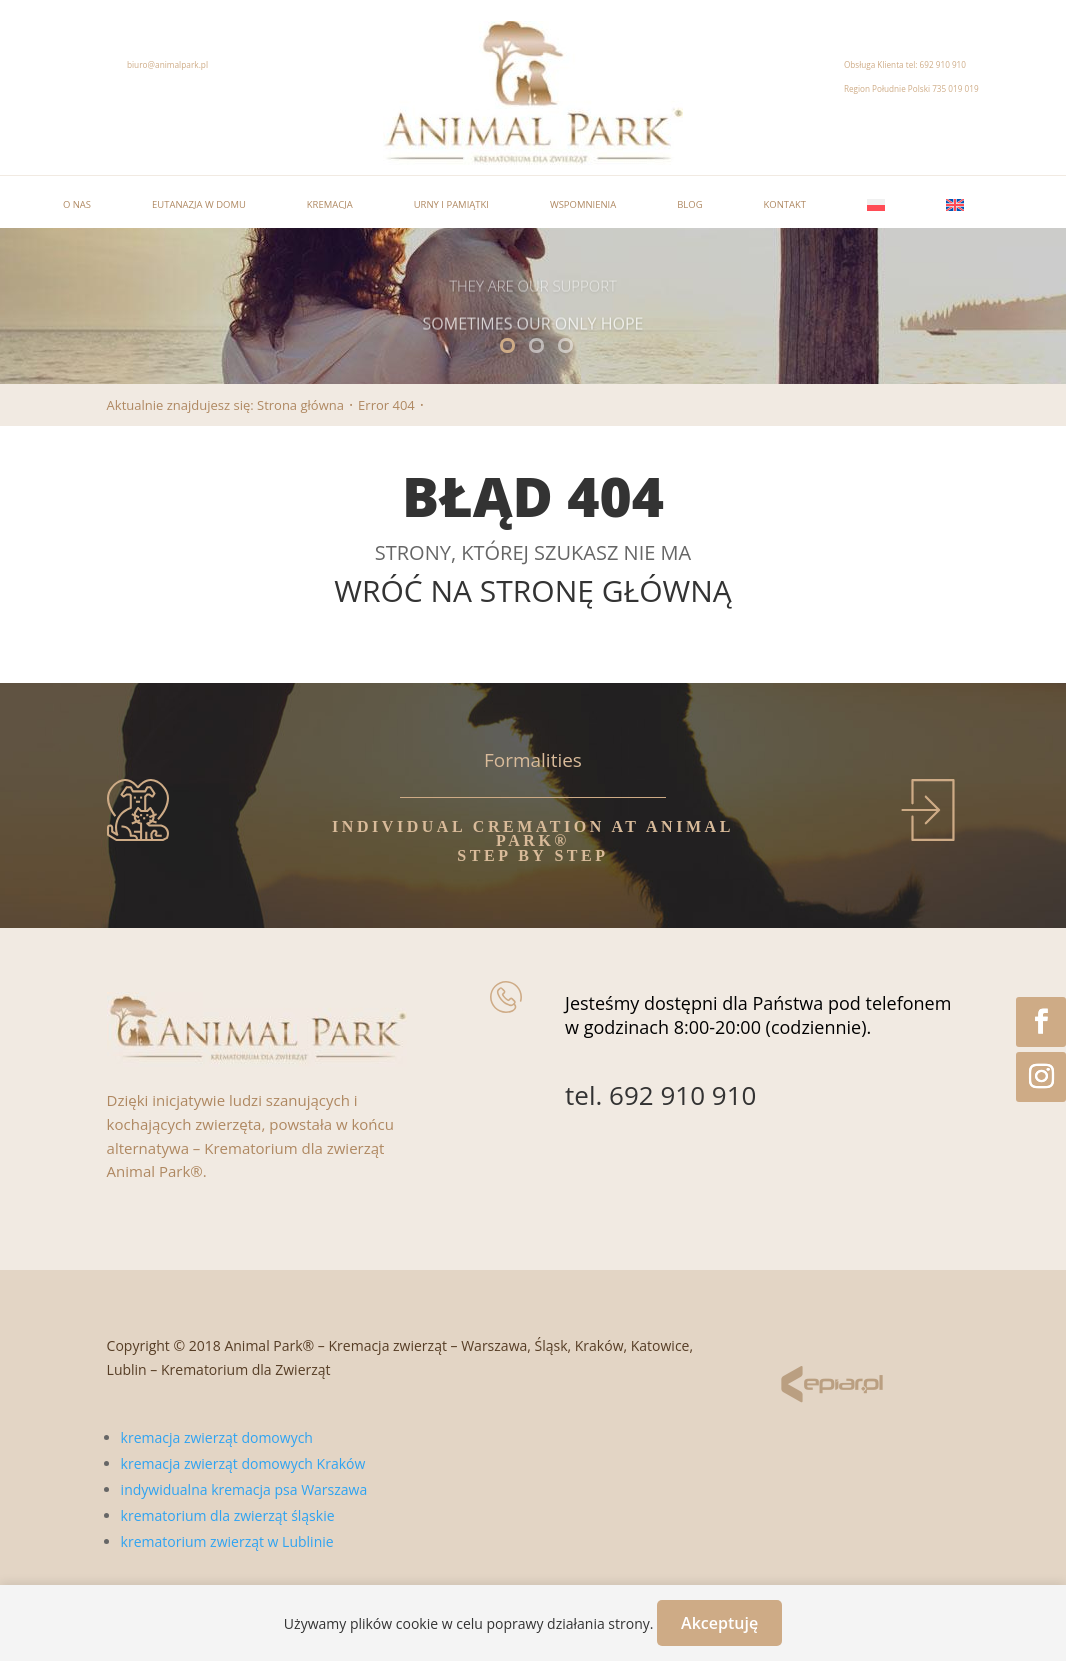 Image resolution: width=1066 pixels, height=1661 pixels. Describe the element at coordinates (955, 88) in the screenshot. I see `735 019 019` at that location.